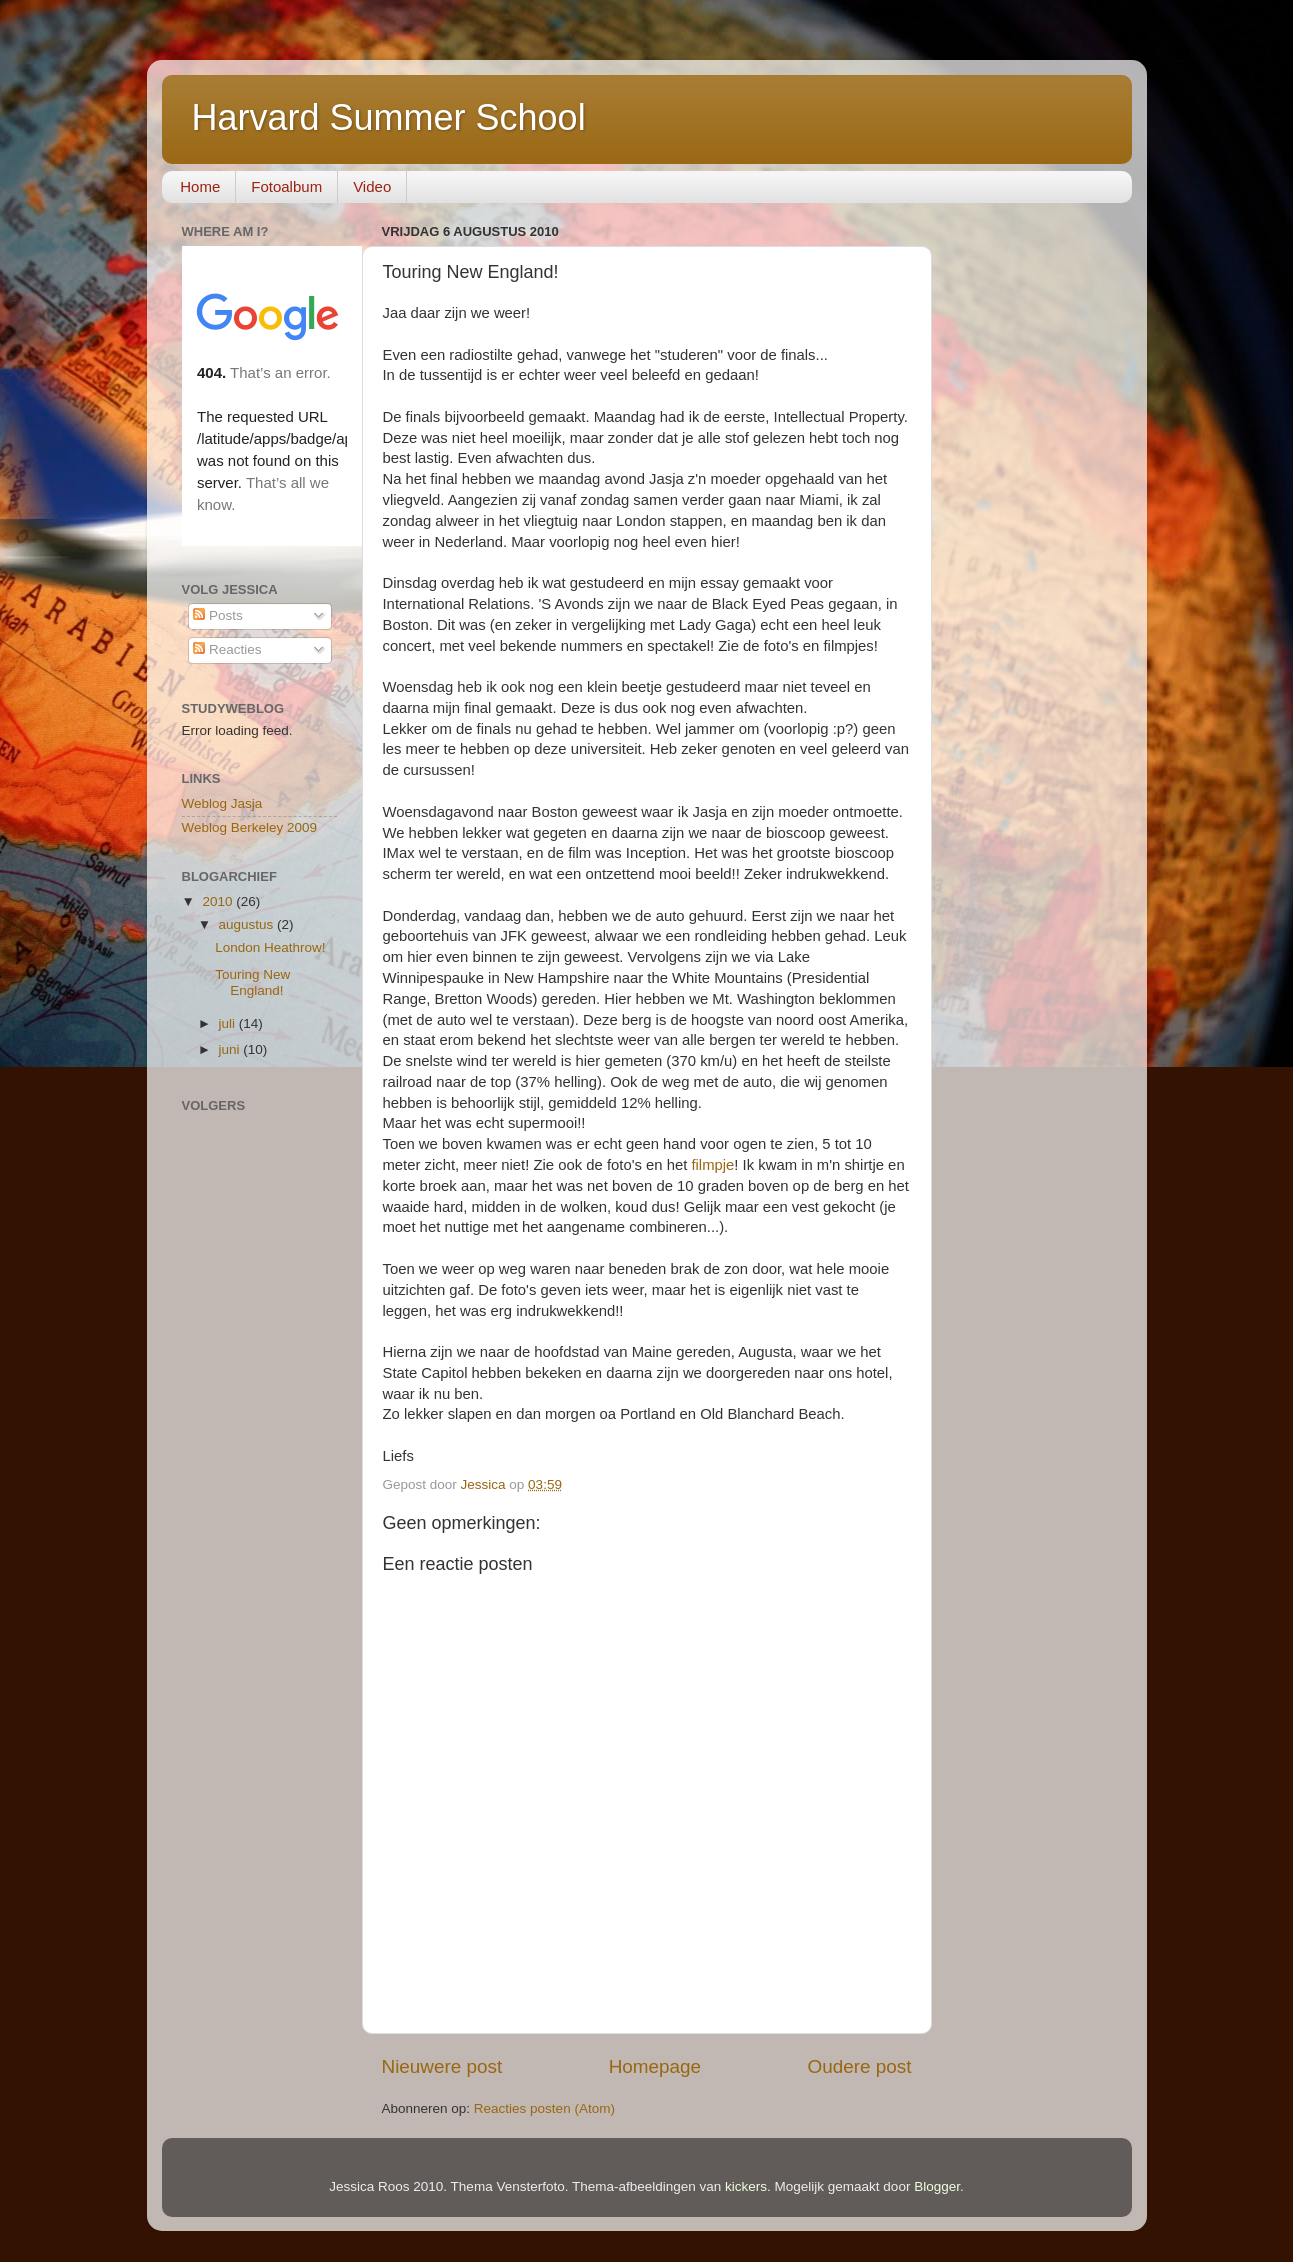 This screenshot has width=1293, height=2262. Describe the element at coordinates (286, 186) in the screenshot. I see `Fotoalbum` at that location.